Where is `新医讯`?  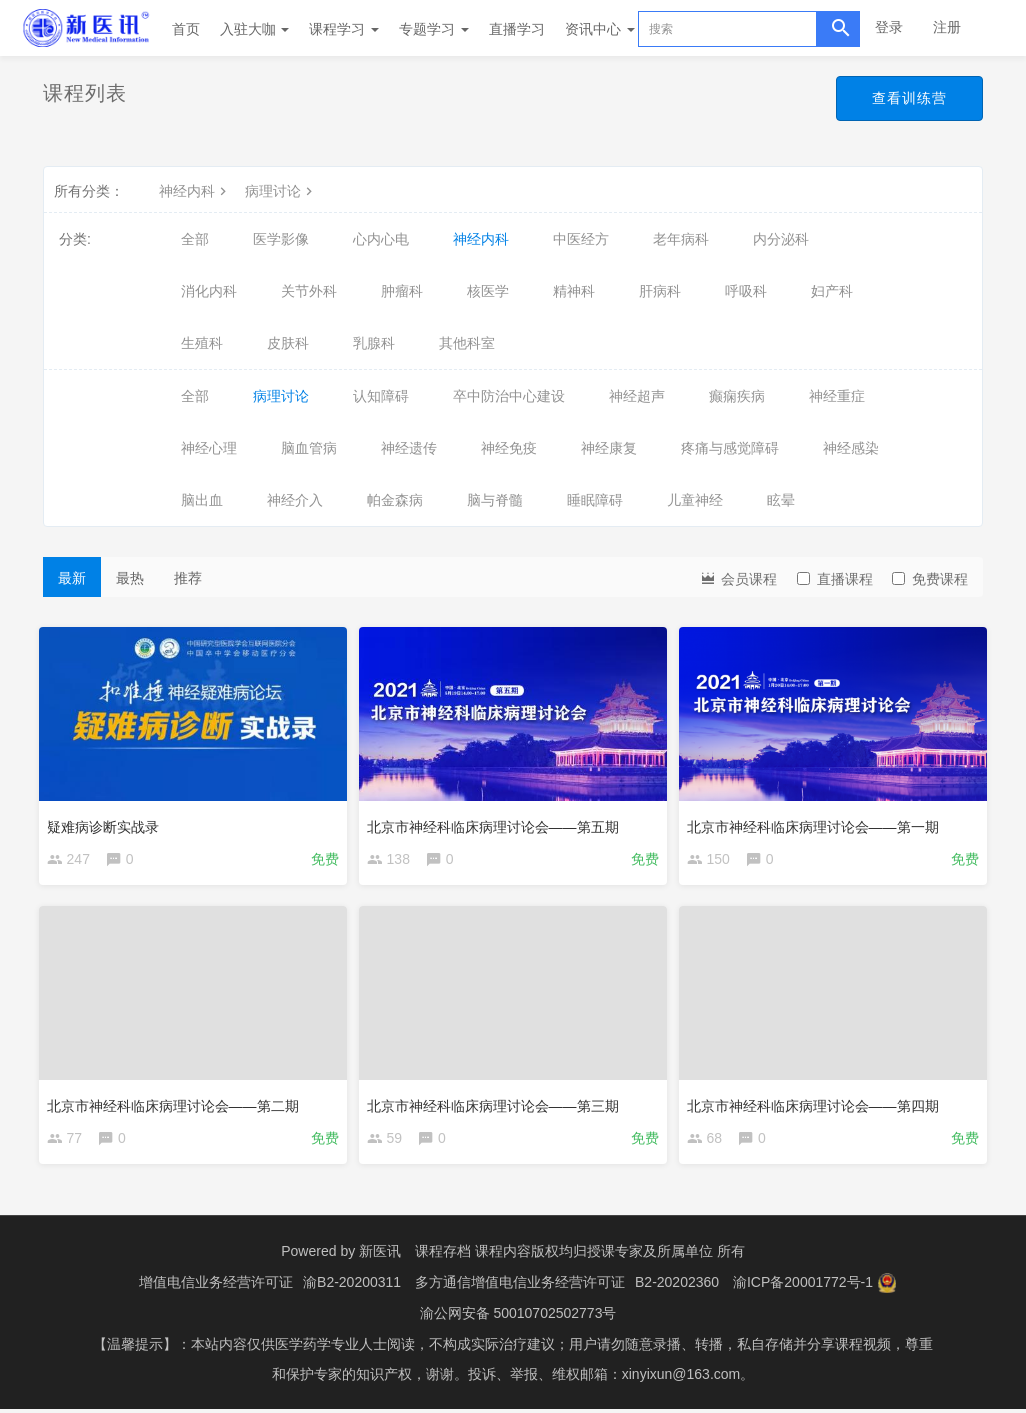
新医讯 is located at coordinates (380, 1258).